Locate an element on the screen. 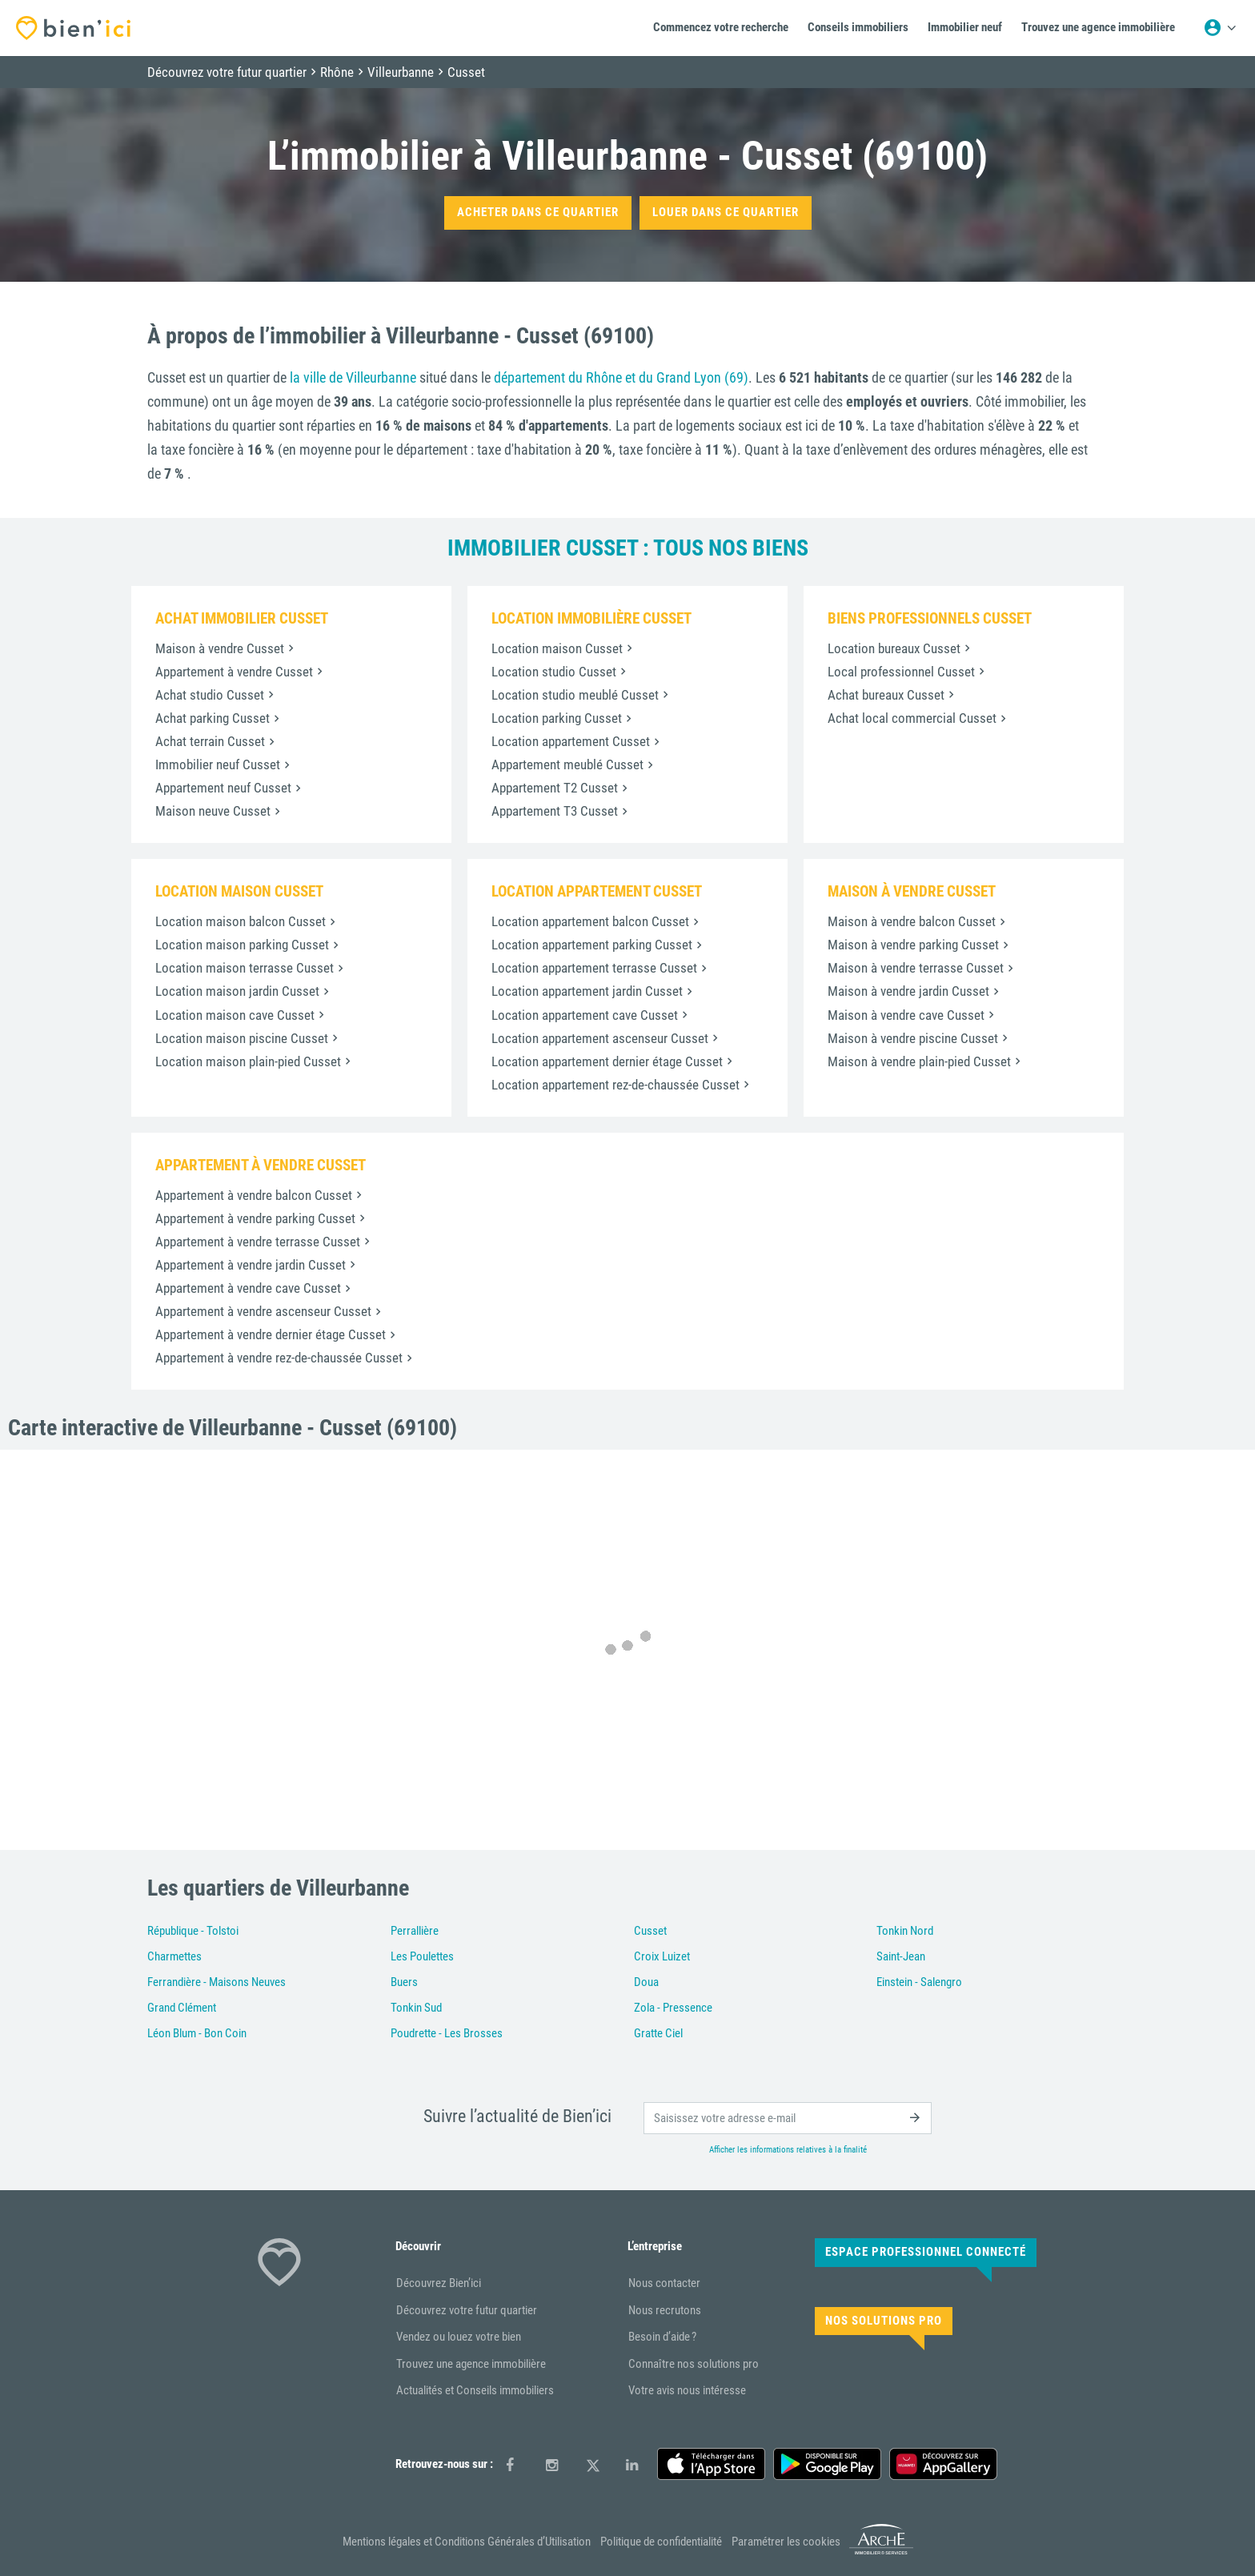 This screenshot has width=1255, height=2576. Tonkin Nord is located at coordinates (904, 1931).